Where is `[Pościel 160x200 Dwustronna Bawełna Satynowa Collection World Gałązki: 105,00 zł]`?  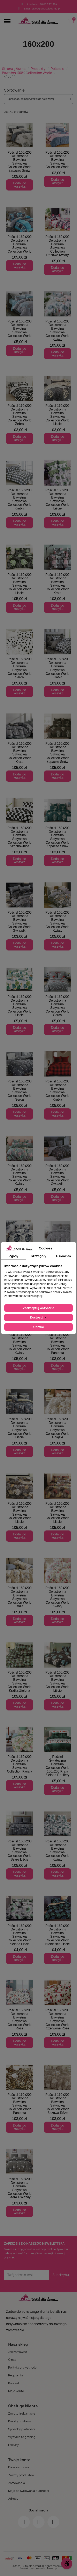
[Pościel 160x200 Dwustronna Bawełna Satynowa Collection World Gałązki: 105,00 zł] is located at coordinates (57, 1422).